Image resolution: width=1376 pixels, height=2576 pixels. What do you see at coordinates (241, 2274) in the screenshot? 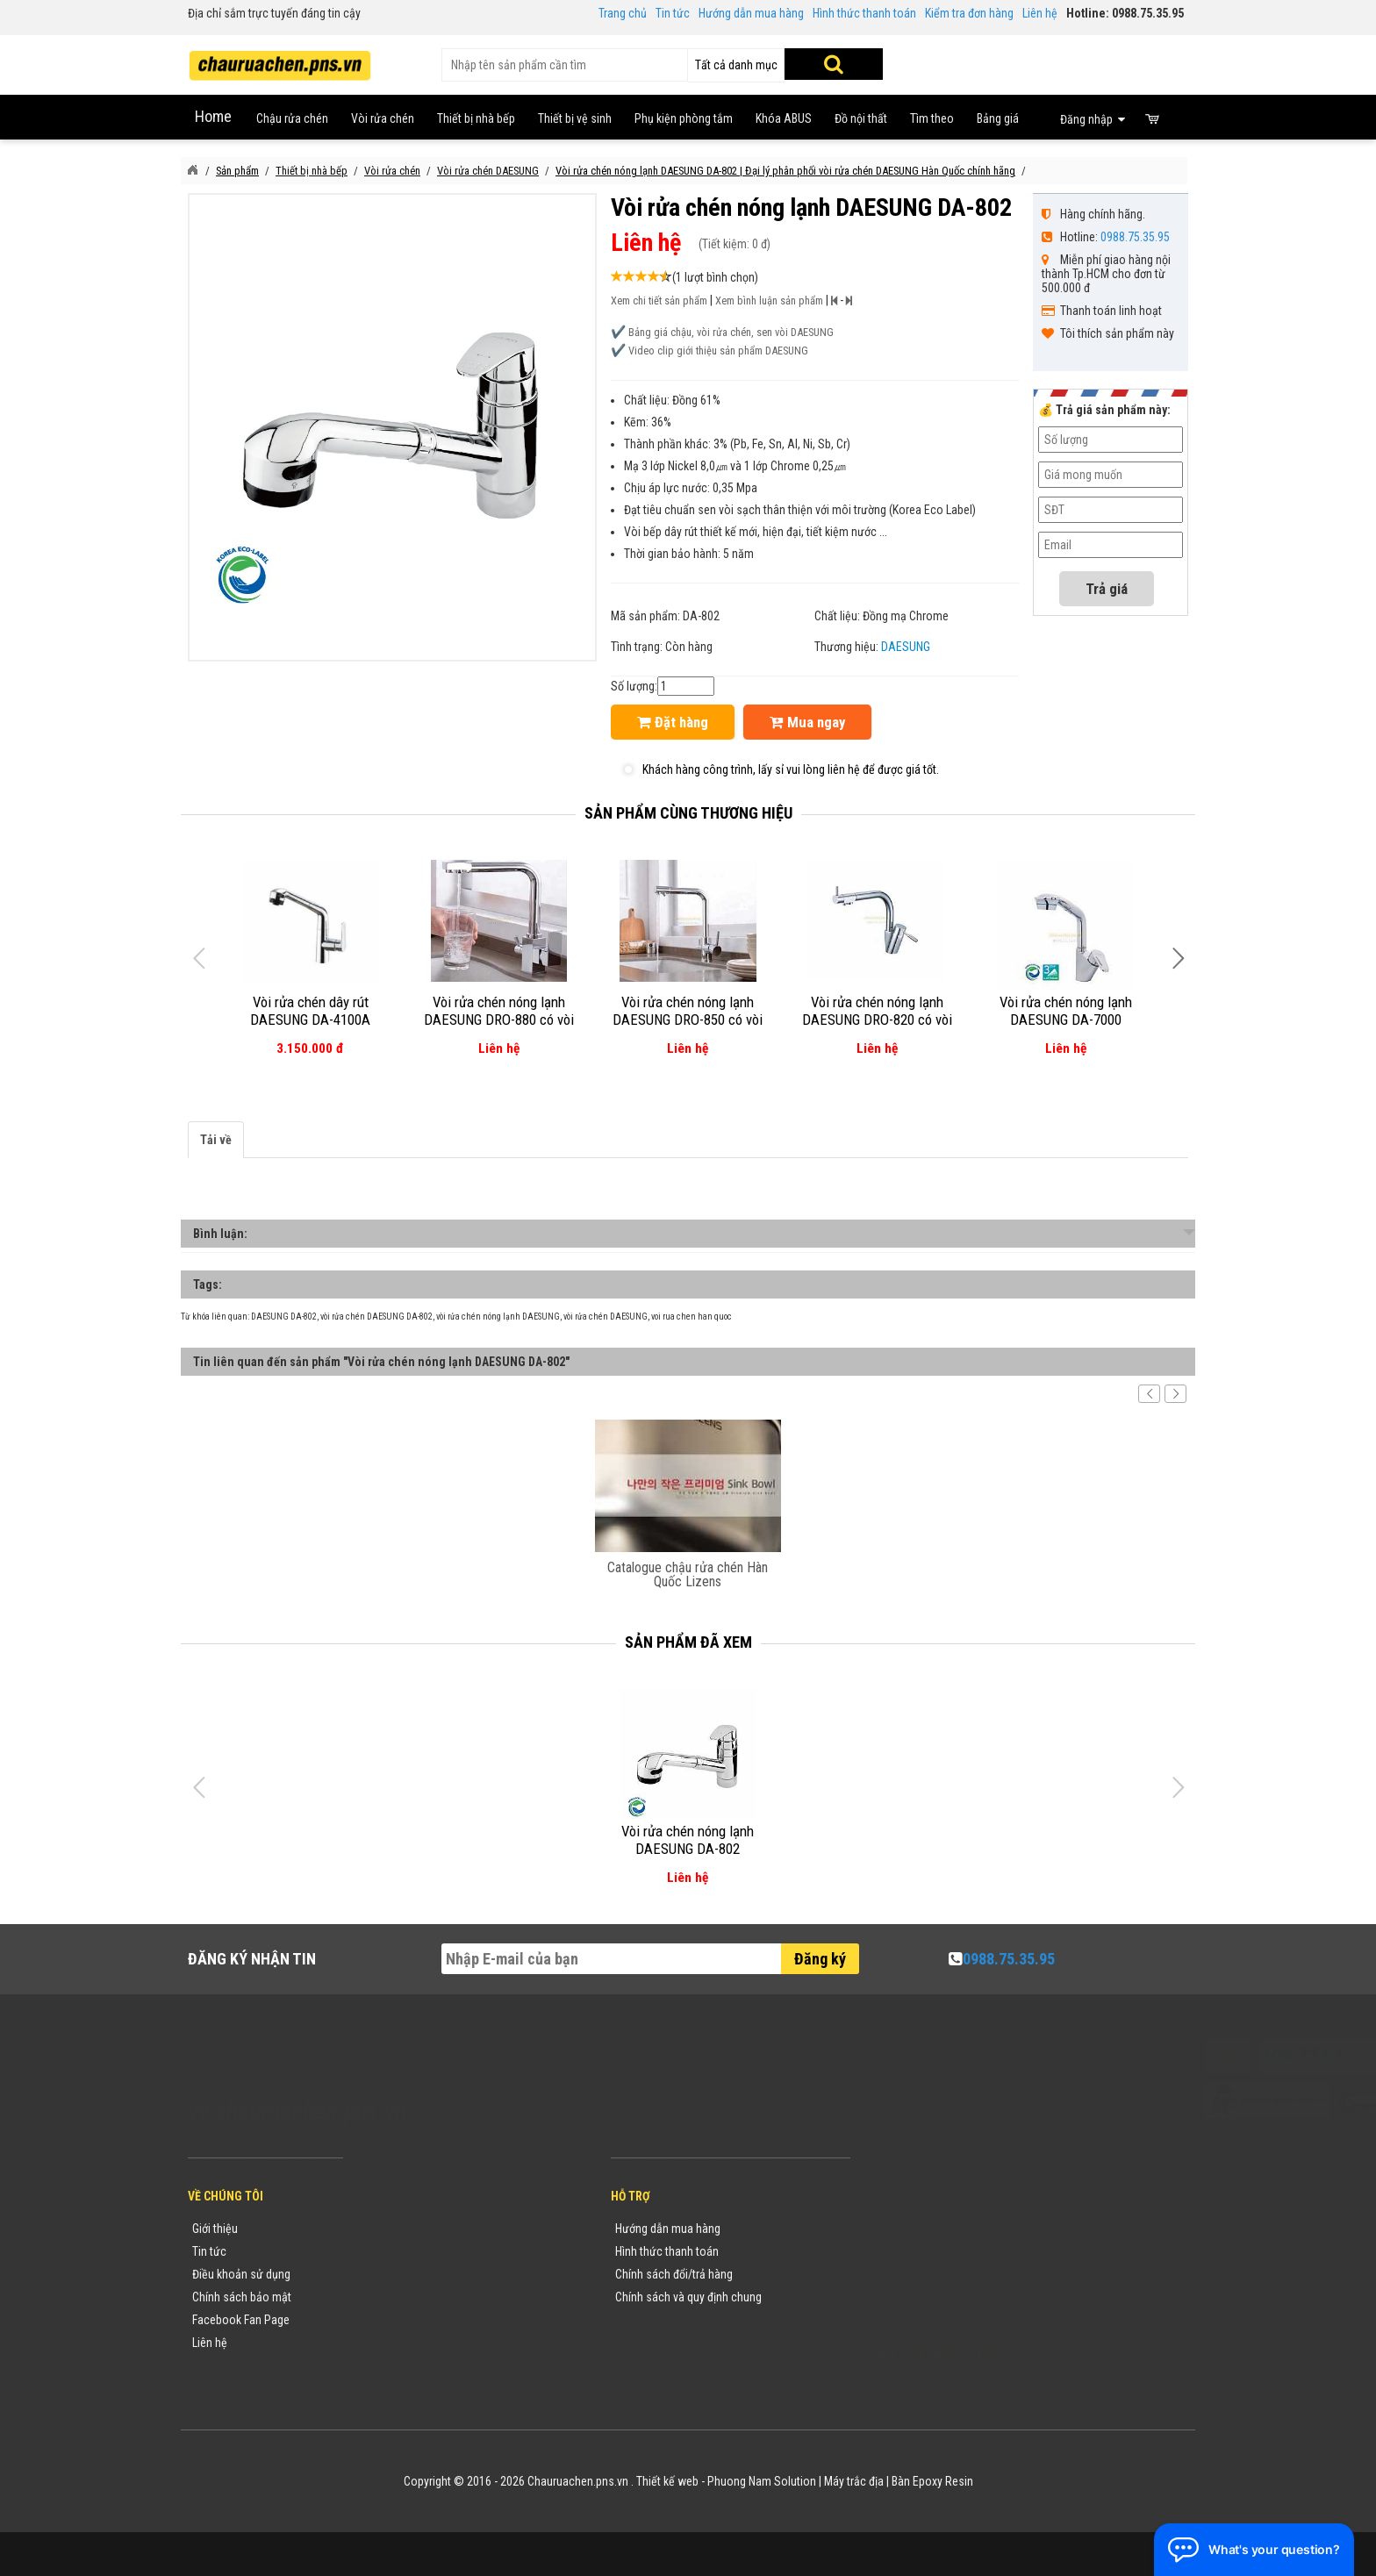
I see `Điều khoản sử dụng` at bounding box center [241, 2274].